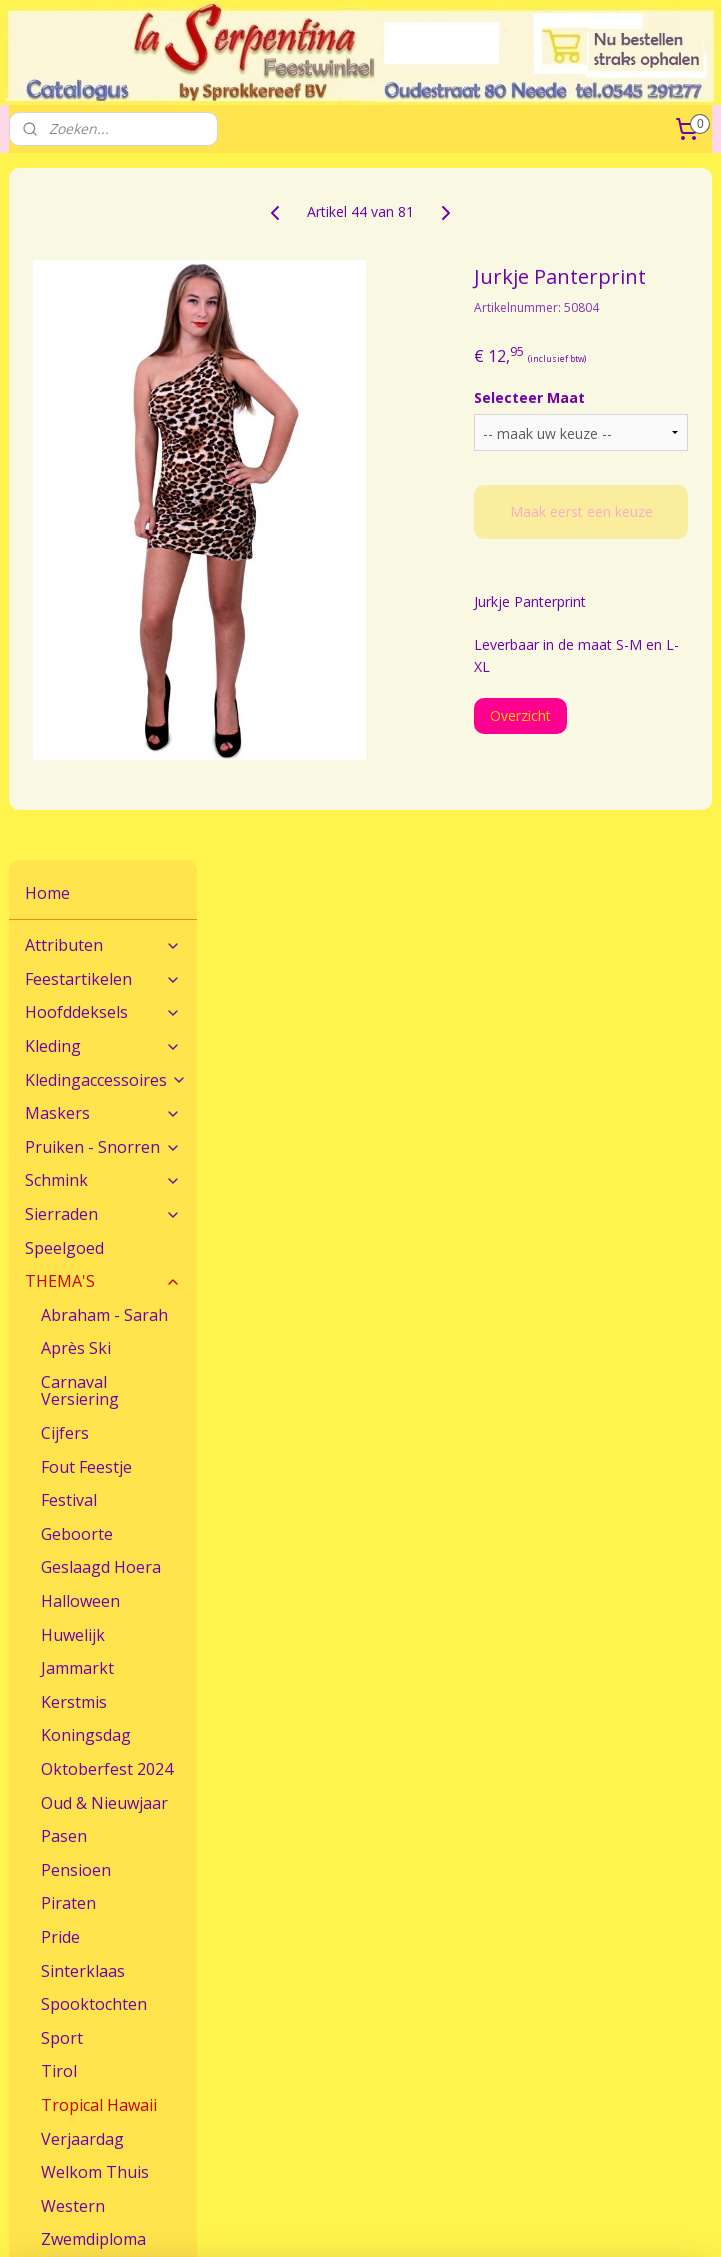  What do you see at coordinates (327, 2082) in the screenshot?
I see `Algemene Voorwaarden` at bounding box center [327, 2082].